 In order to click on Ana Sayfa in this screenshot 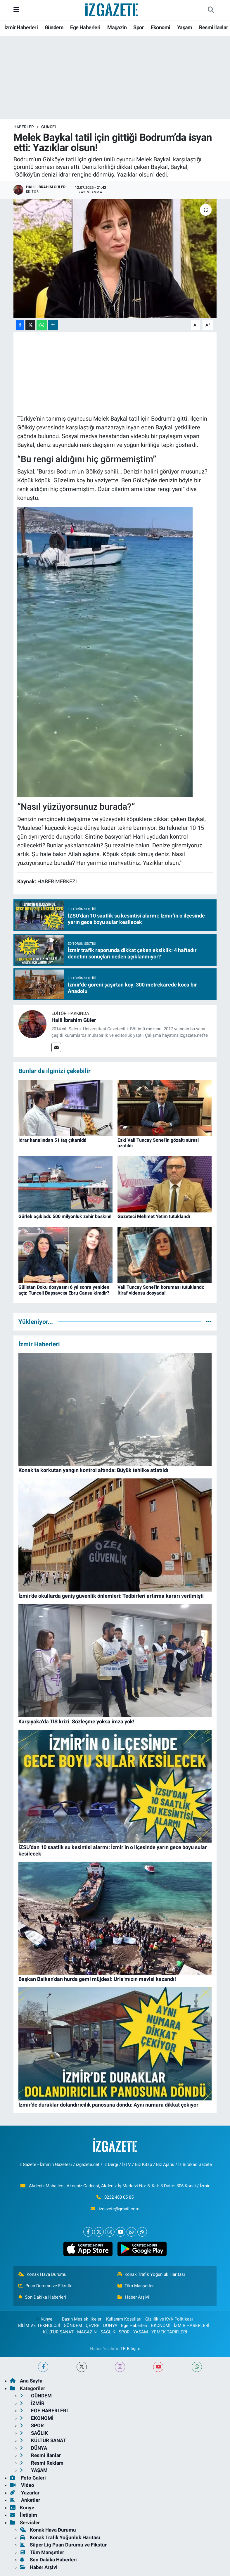, I will do `click(26, 2381)`.